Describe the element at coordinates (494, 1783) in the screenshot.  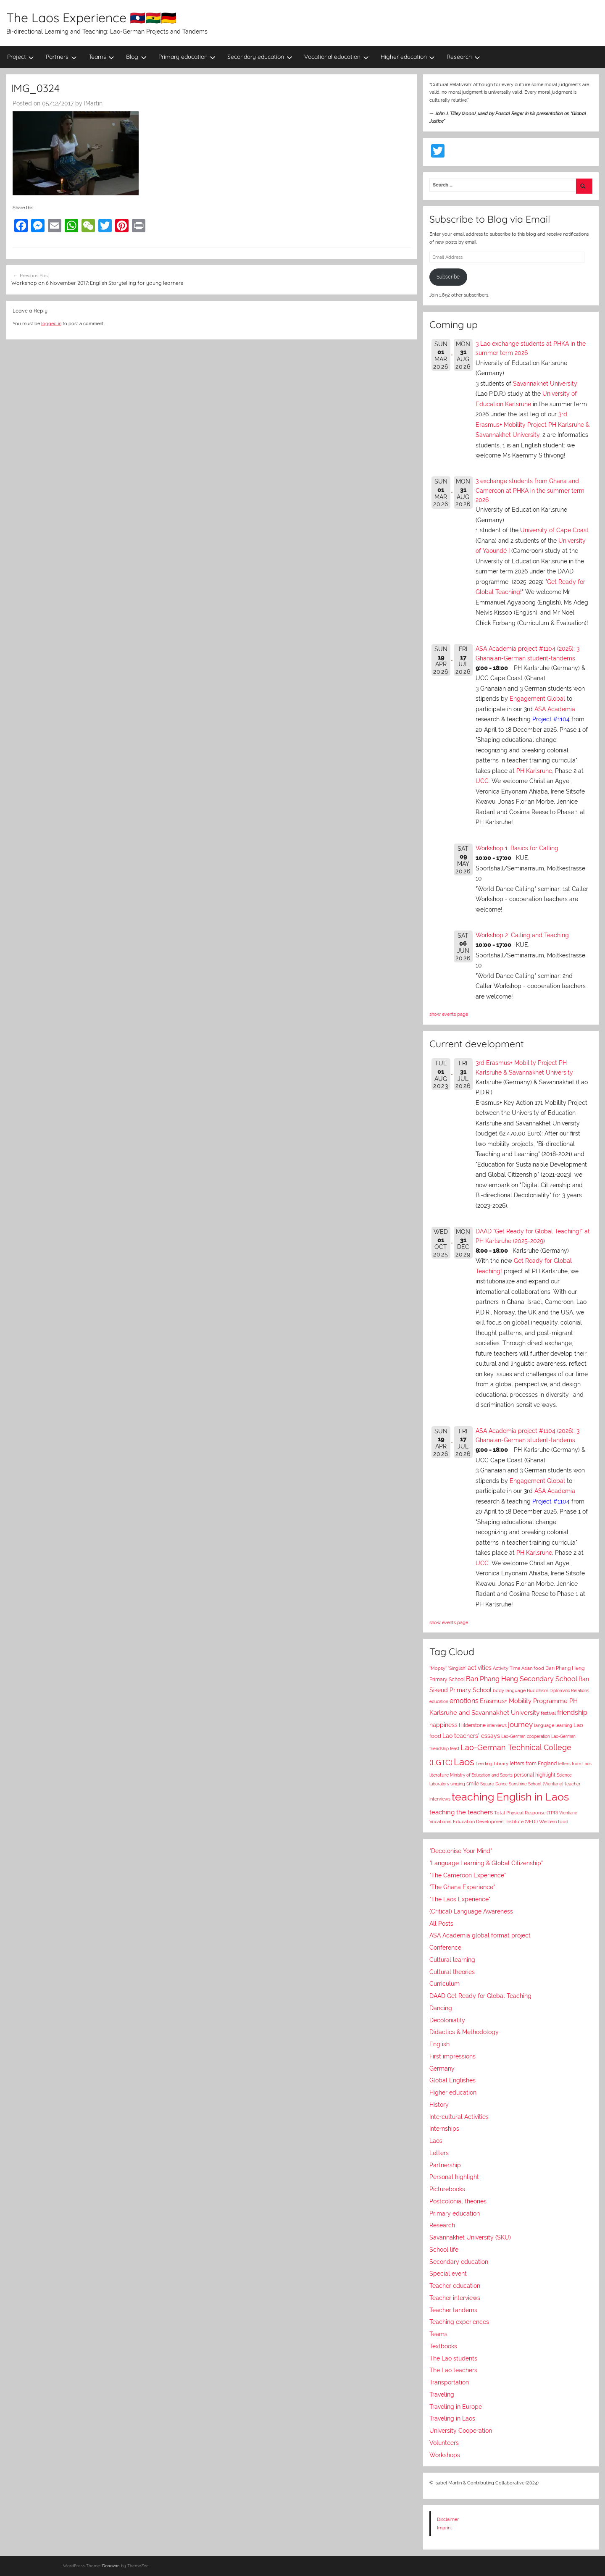
I see `Square Dance` at that location.